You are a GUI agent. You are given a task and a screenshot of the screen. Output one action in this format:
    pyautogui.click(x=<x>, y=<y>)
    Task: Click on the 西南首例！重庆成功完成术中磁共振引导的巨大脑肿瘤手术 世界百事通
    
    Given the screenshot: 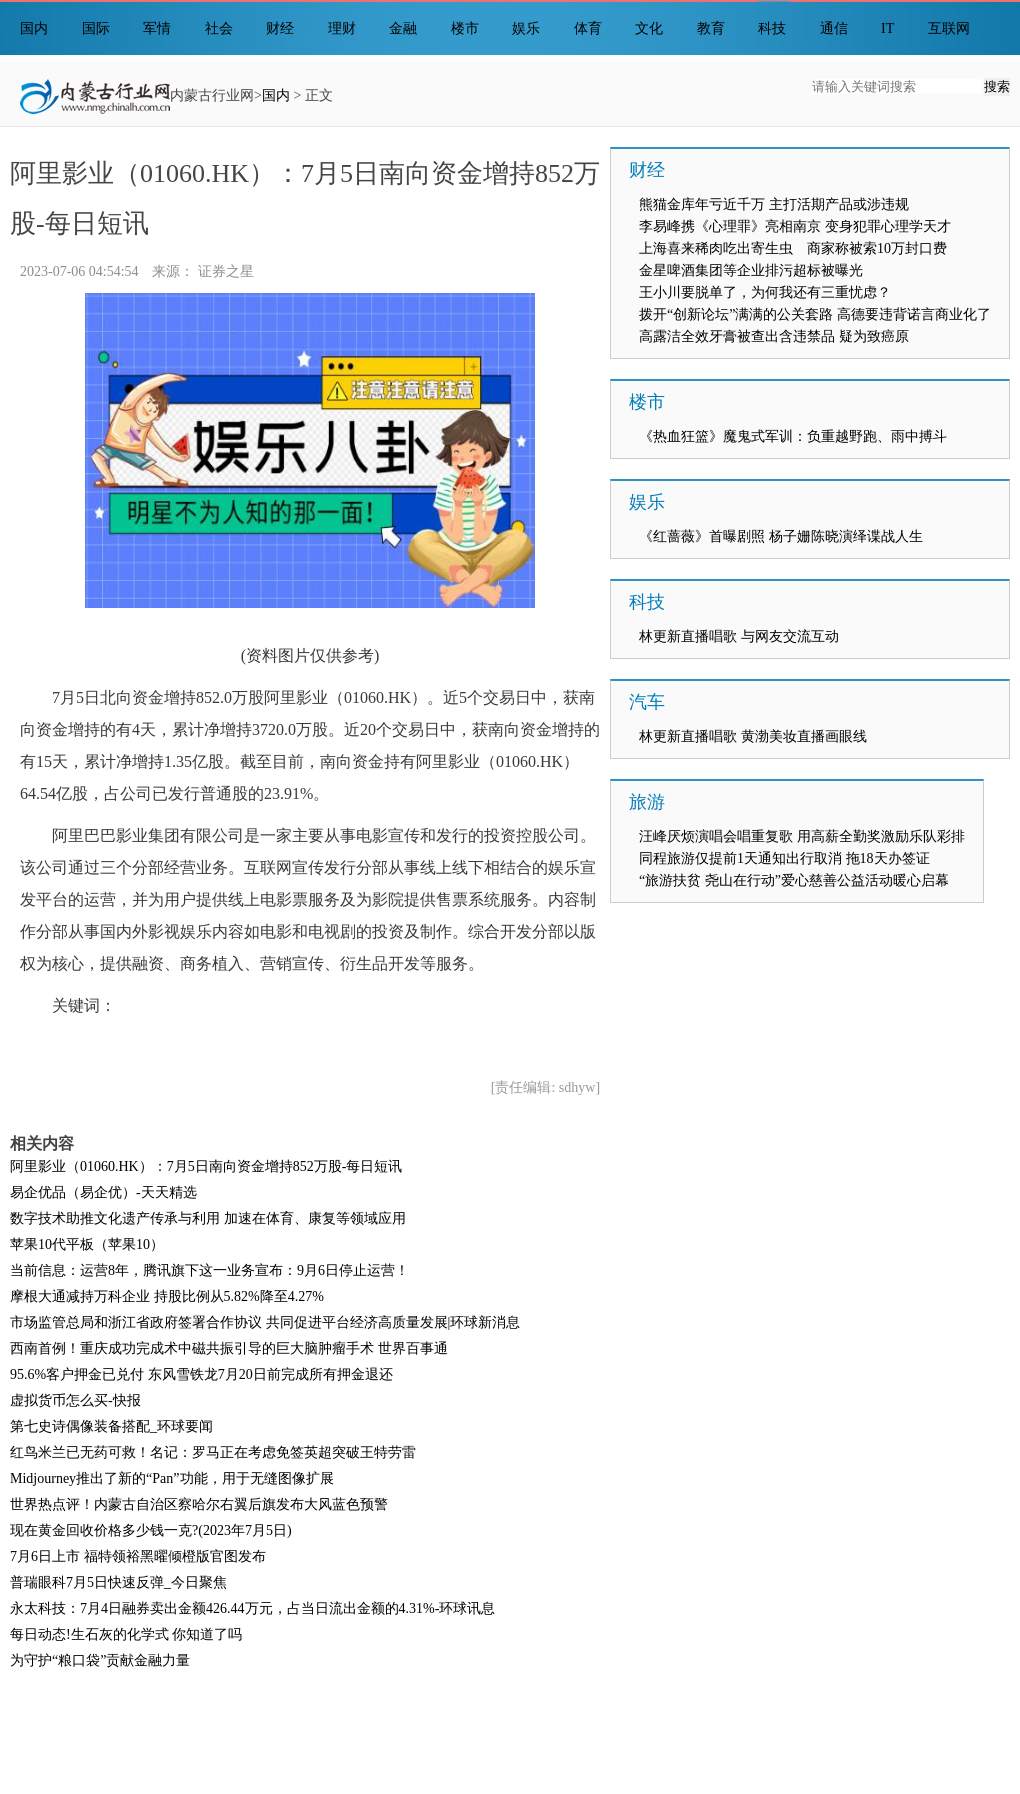 What is the action you would take?
    pyautogui.click(x=229, y=1348)
    